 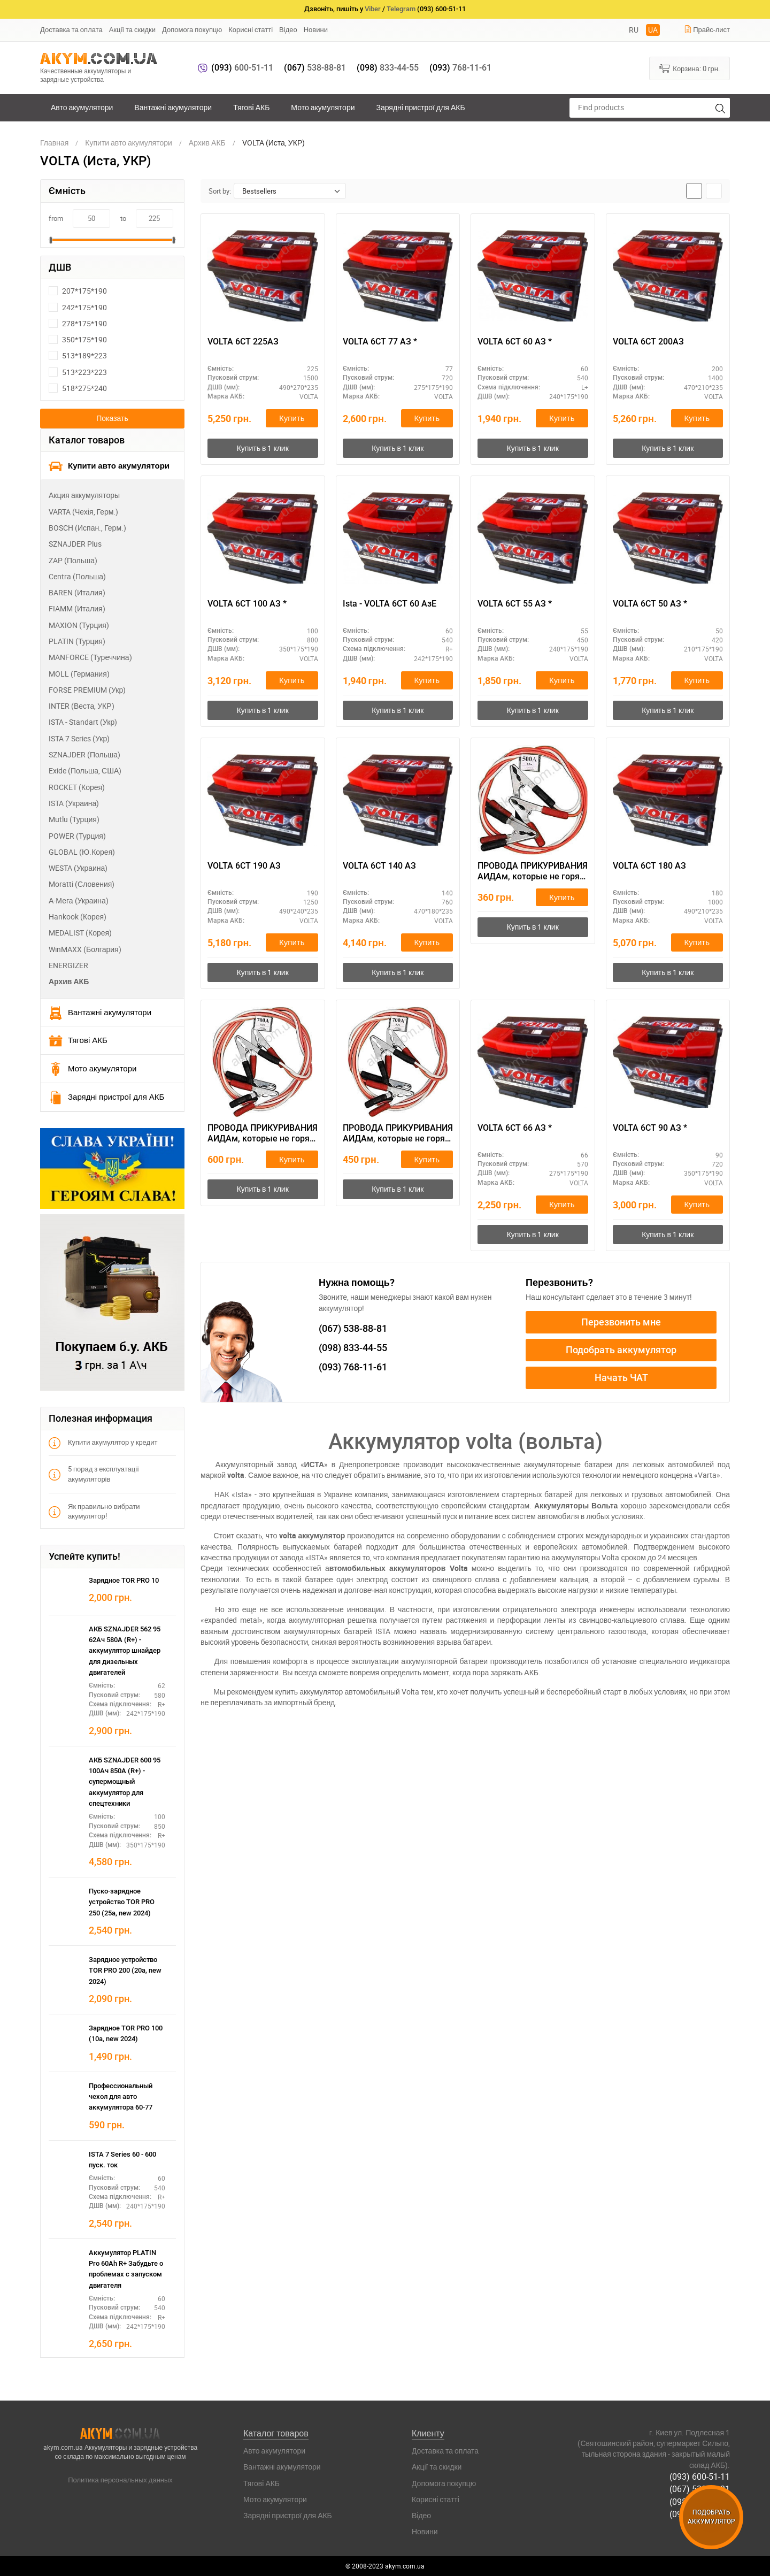 What do you see at coordinates (80, 932) in the screenshot?
I see `MEDALIST (Корея)` at bounding box center [80, 932].